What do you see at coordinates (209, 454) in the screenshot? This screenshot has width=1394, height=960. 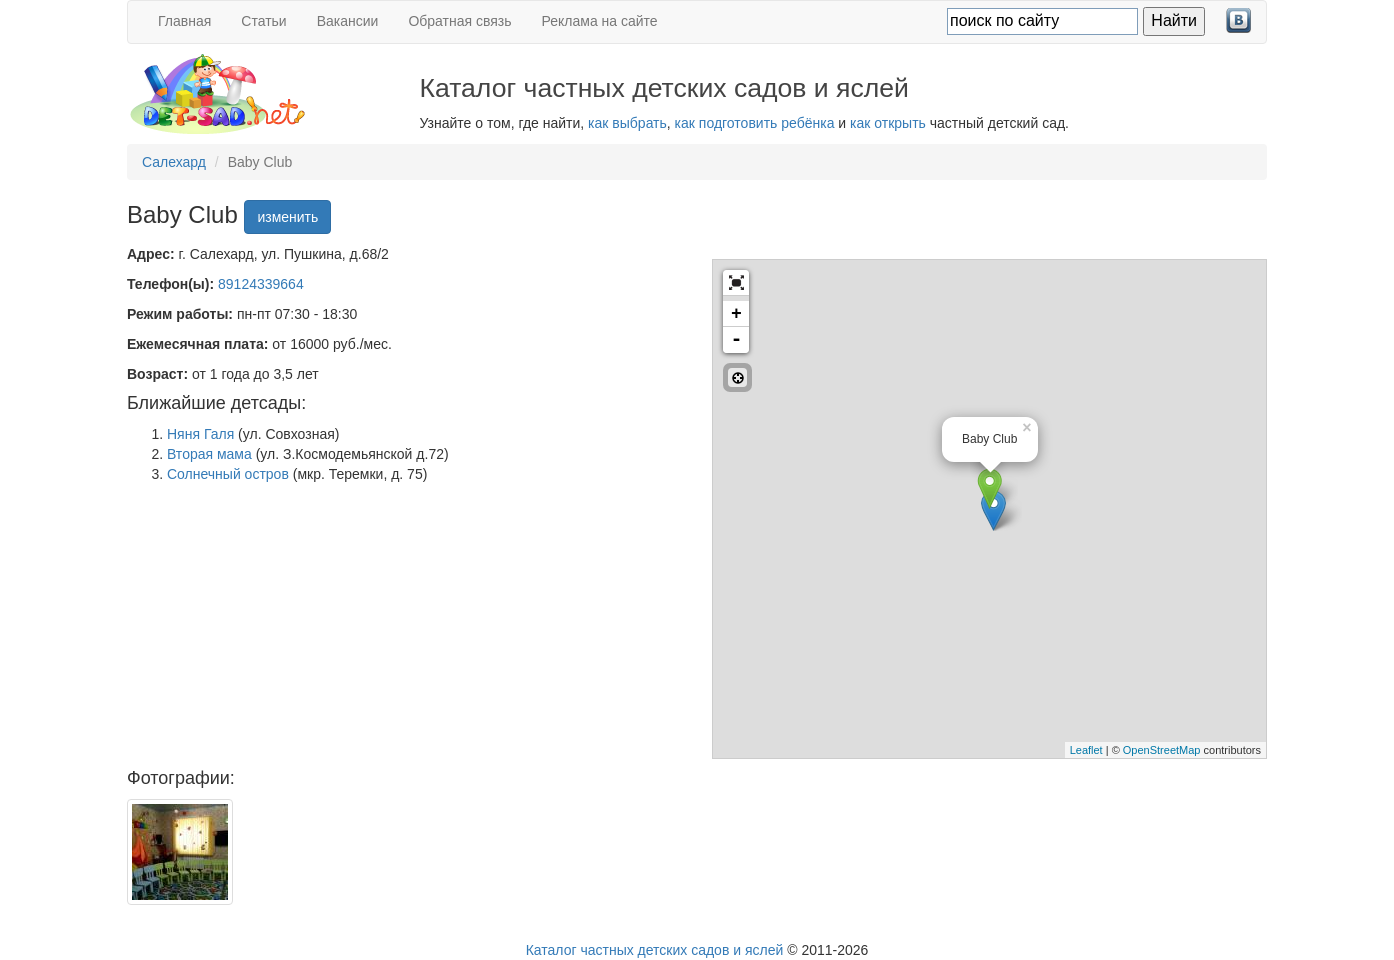 I see `Вторая мама` at bounding box center [209, 454].